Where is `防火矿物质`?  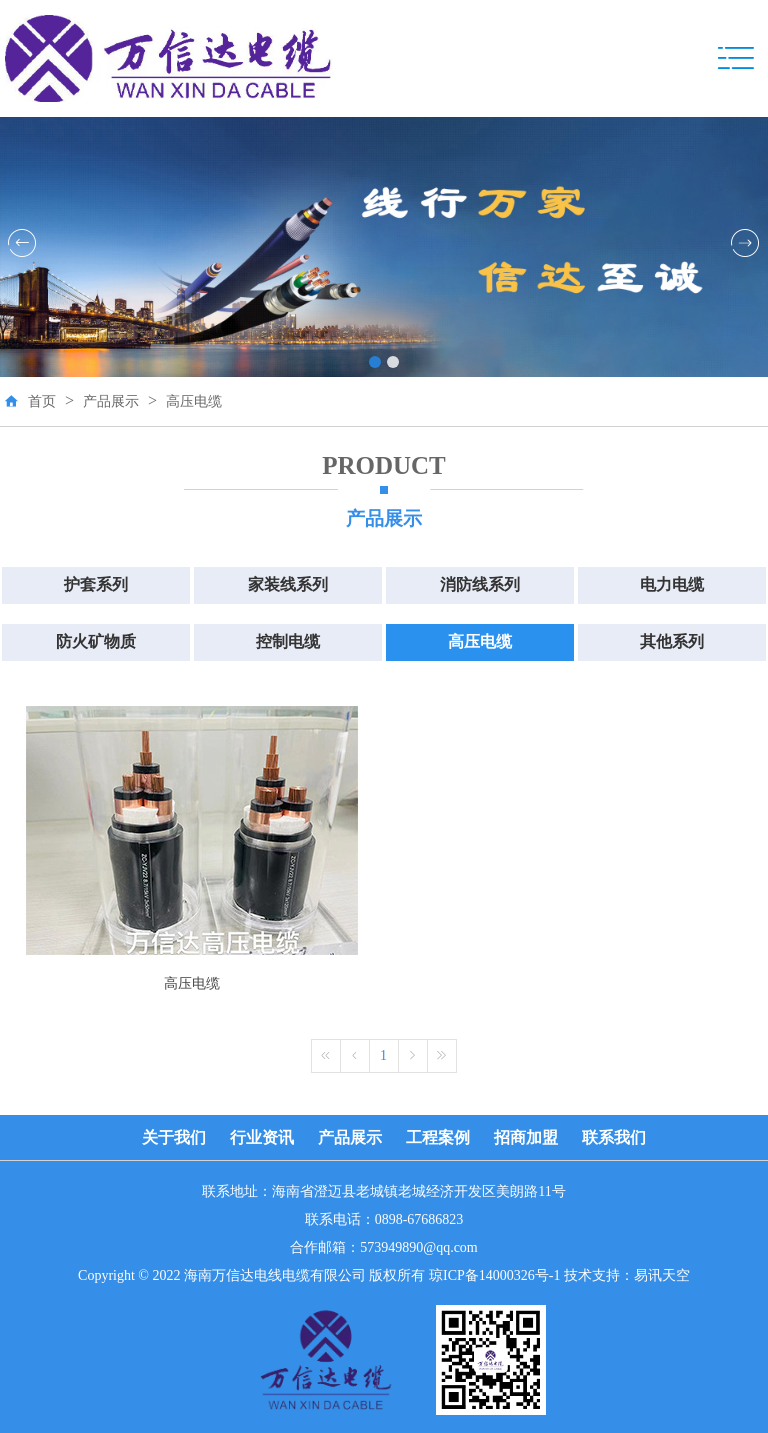 防火矿物质 is located at coordinates (96, 641).